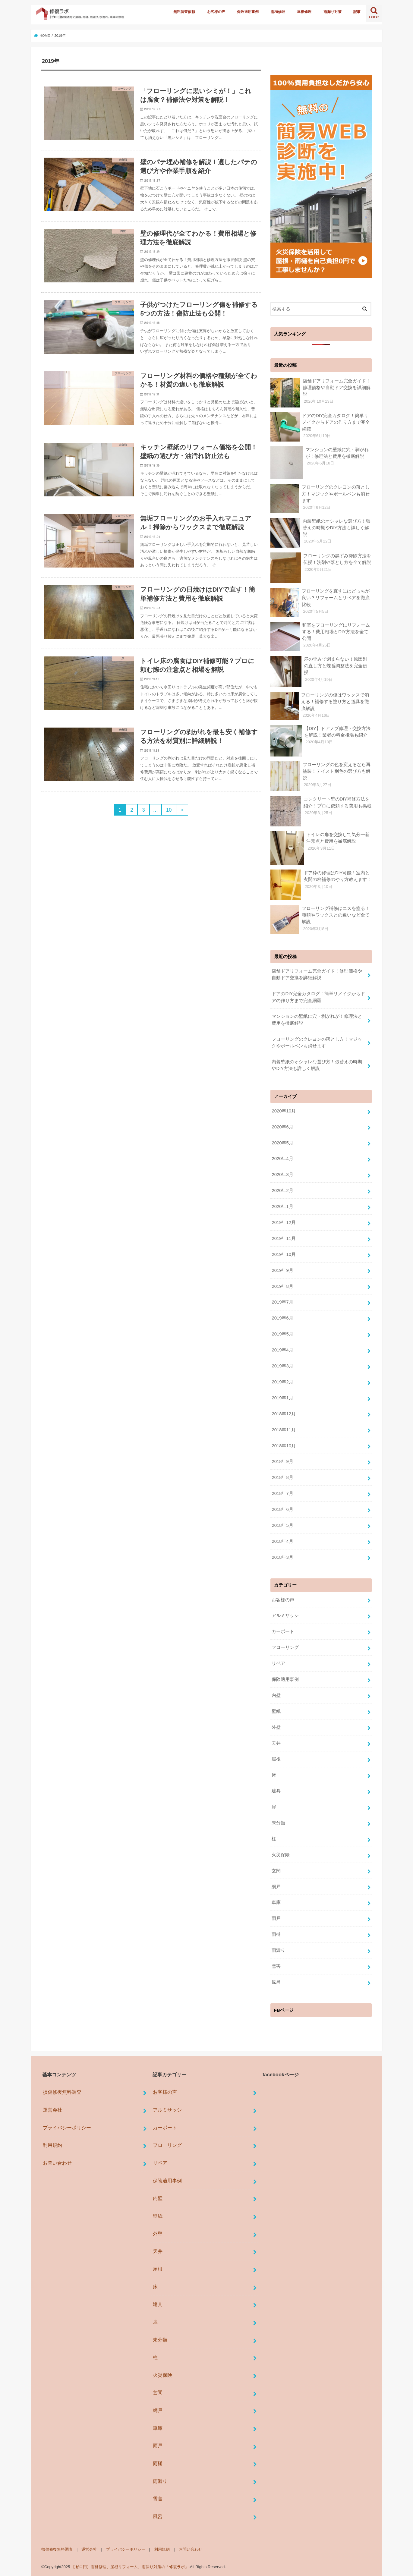 The height and width of the screenshot is (2576, 413). I want to click on フローリング, so click(285, 1647).